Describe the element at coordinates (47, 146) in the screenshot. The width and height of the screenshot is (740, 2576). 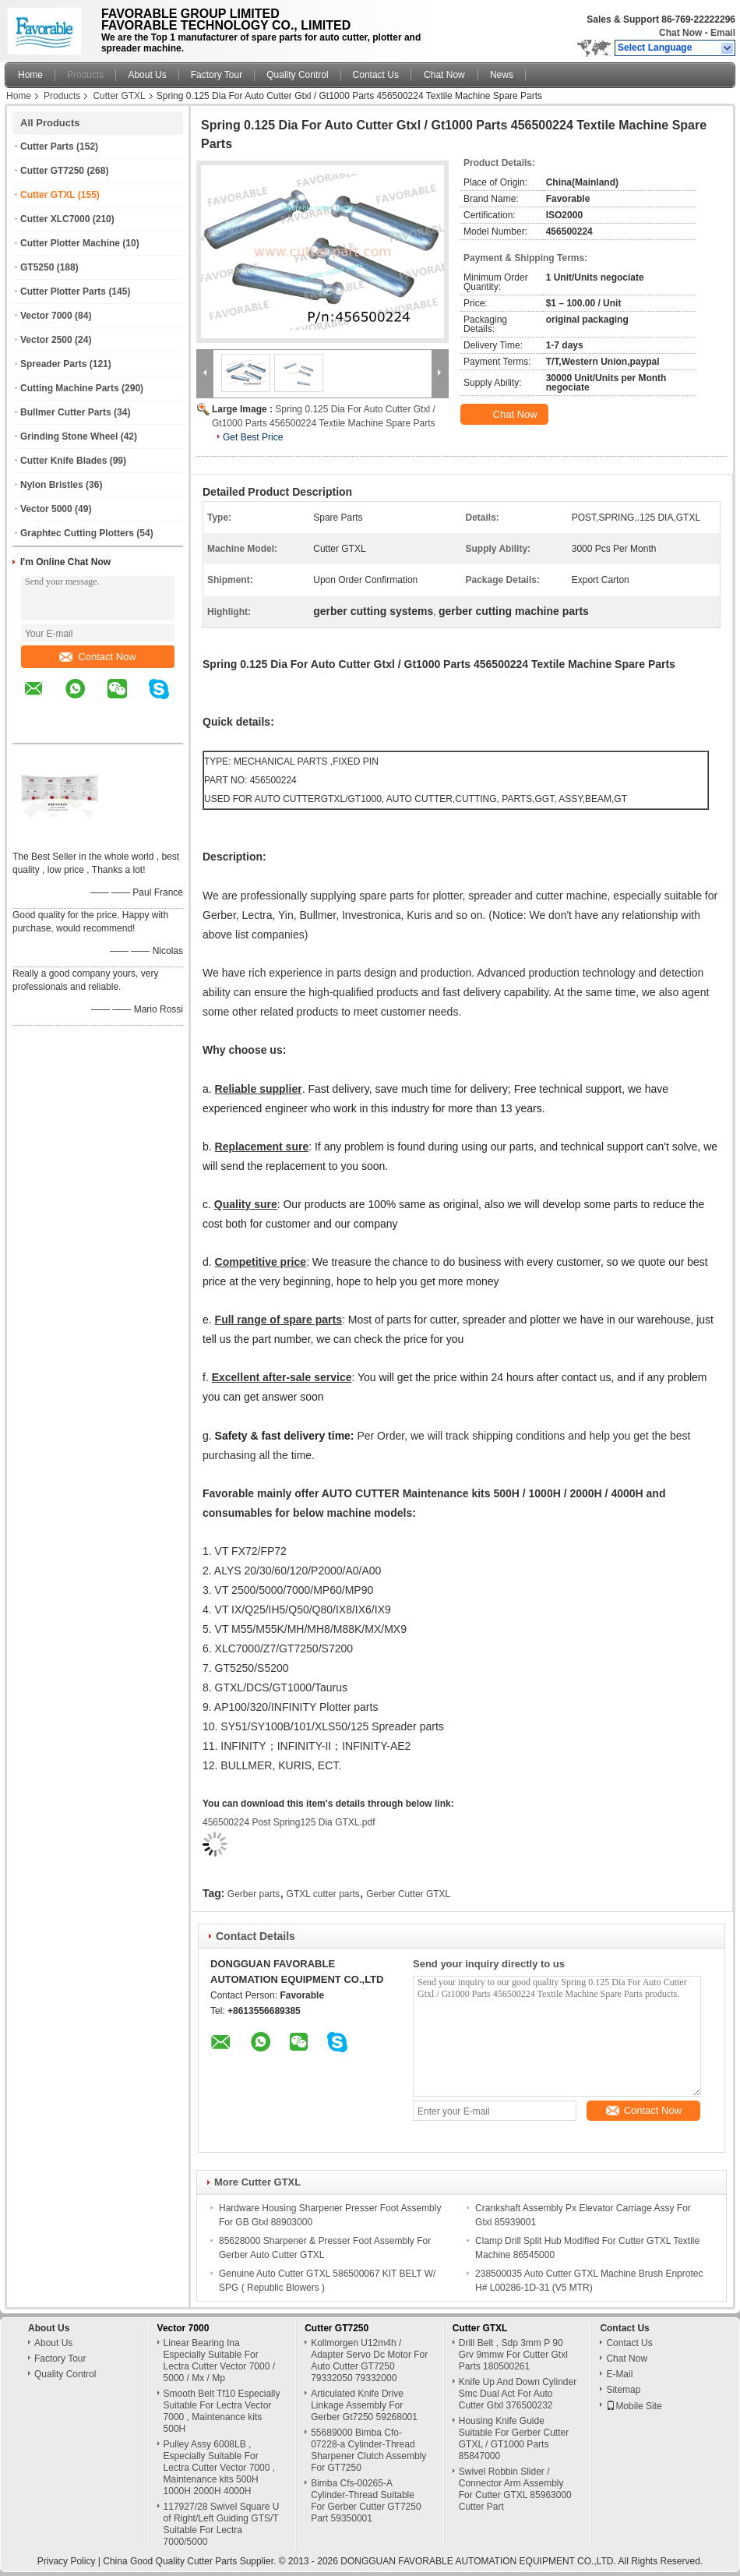
I see `Cutter Parts` at that location.